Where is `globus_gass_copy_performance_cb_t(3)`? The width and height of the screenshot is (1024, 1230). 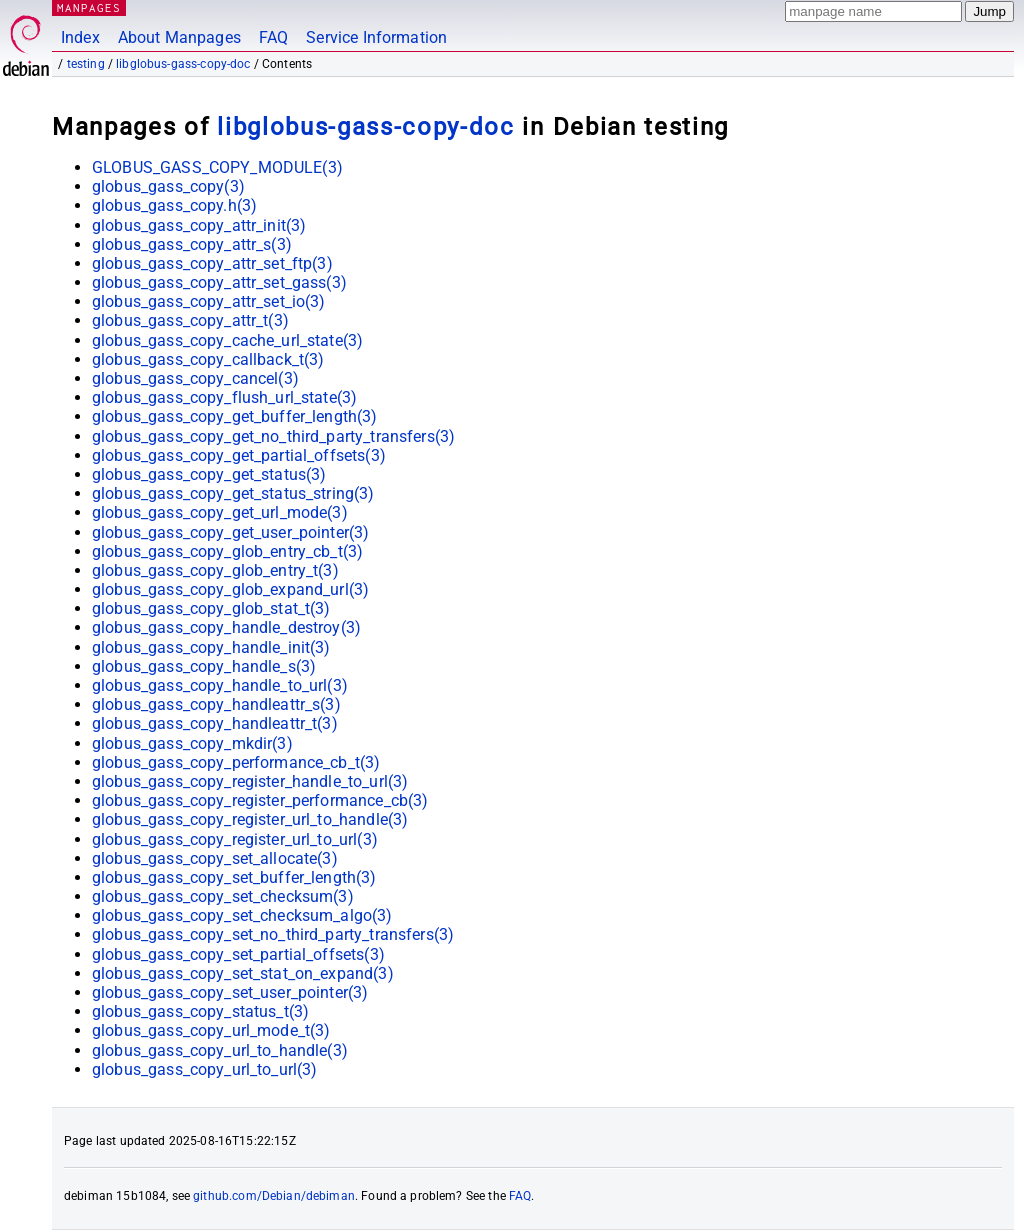 globus_gass_copy_performance_cb_t(3) is located at coordinates (236, 762).